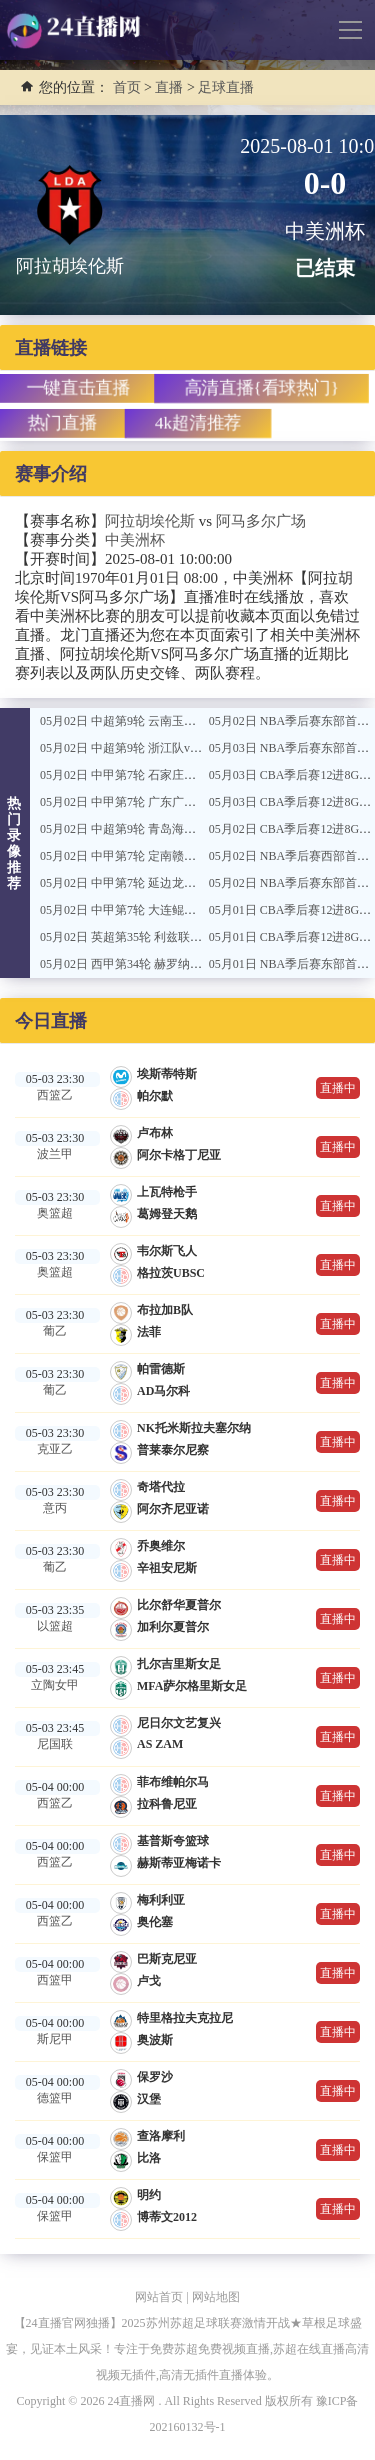 Image resolution: width=375 pixels, height=2460 pixels. I want to click on 05月02日 中超第9轮 青岛海牛vs上海海港 全场录像回放, so click(185, 829).